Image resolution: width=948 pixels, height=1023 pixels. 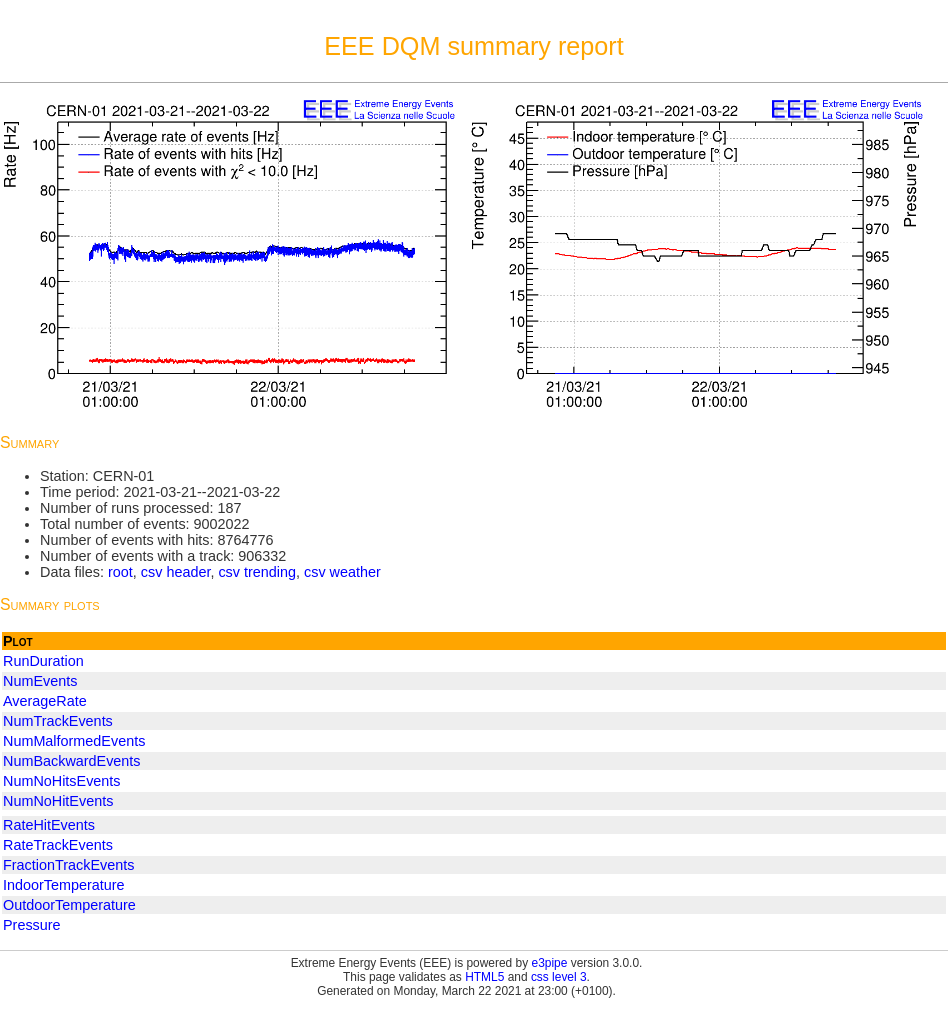 I want to click on FractionTrackEvents, so click(x=68, y=865).